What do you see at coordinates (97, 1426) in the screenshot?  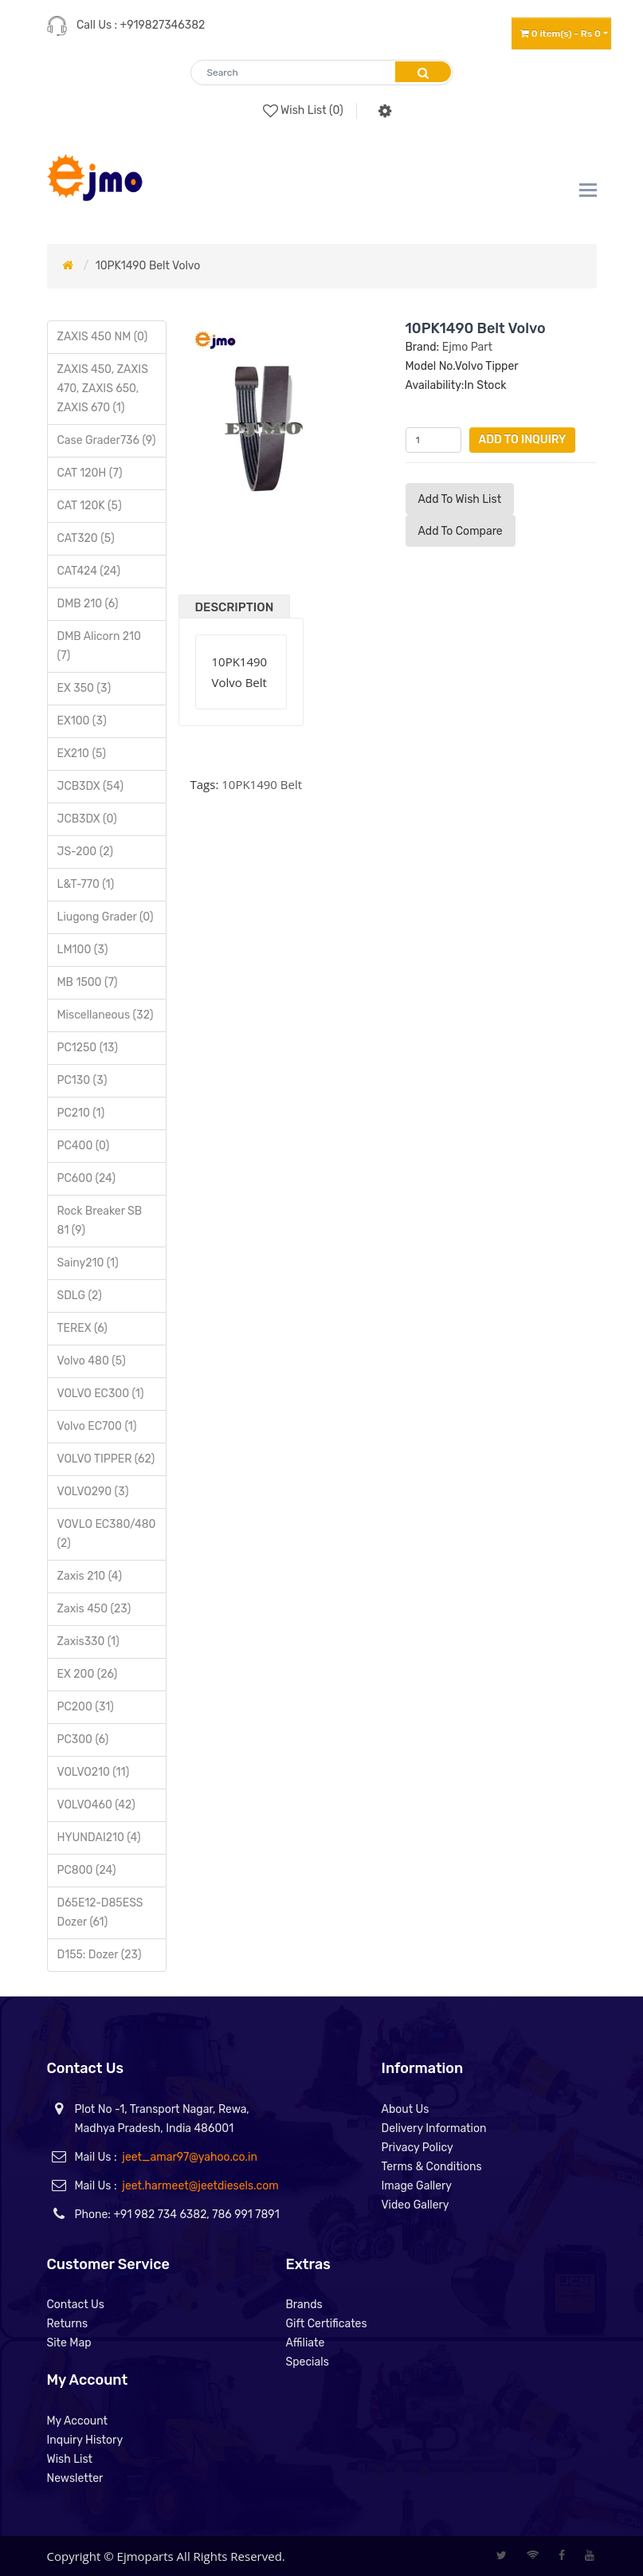 I see `Volvo EC700 (1)` at bounding box center [97, 1426].